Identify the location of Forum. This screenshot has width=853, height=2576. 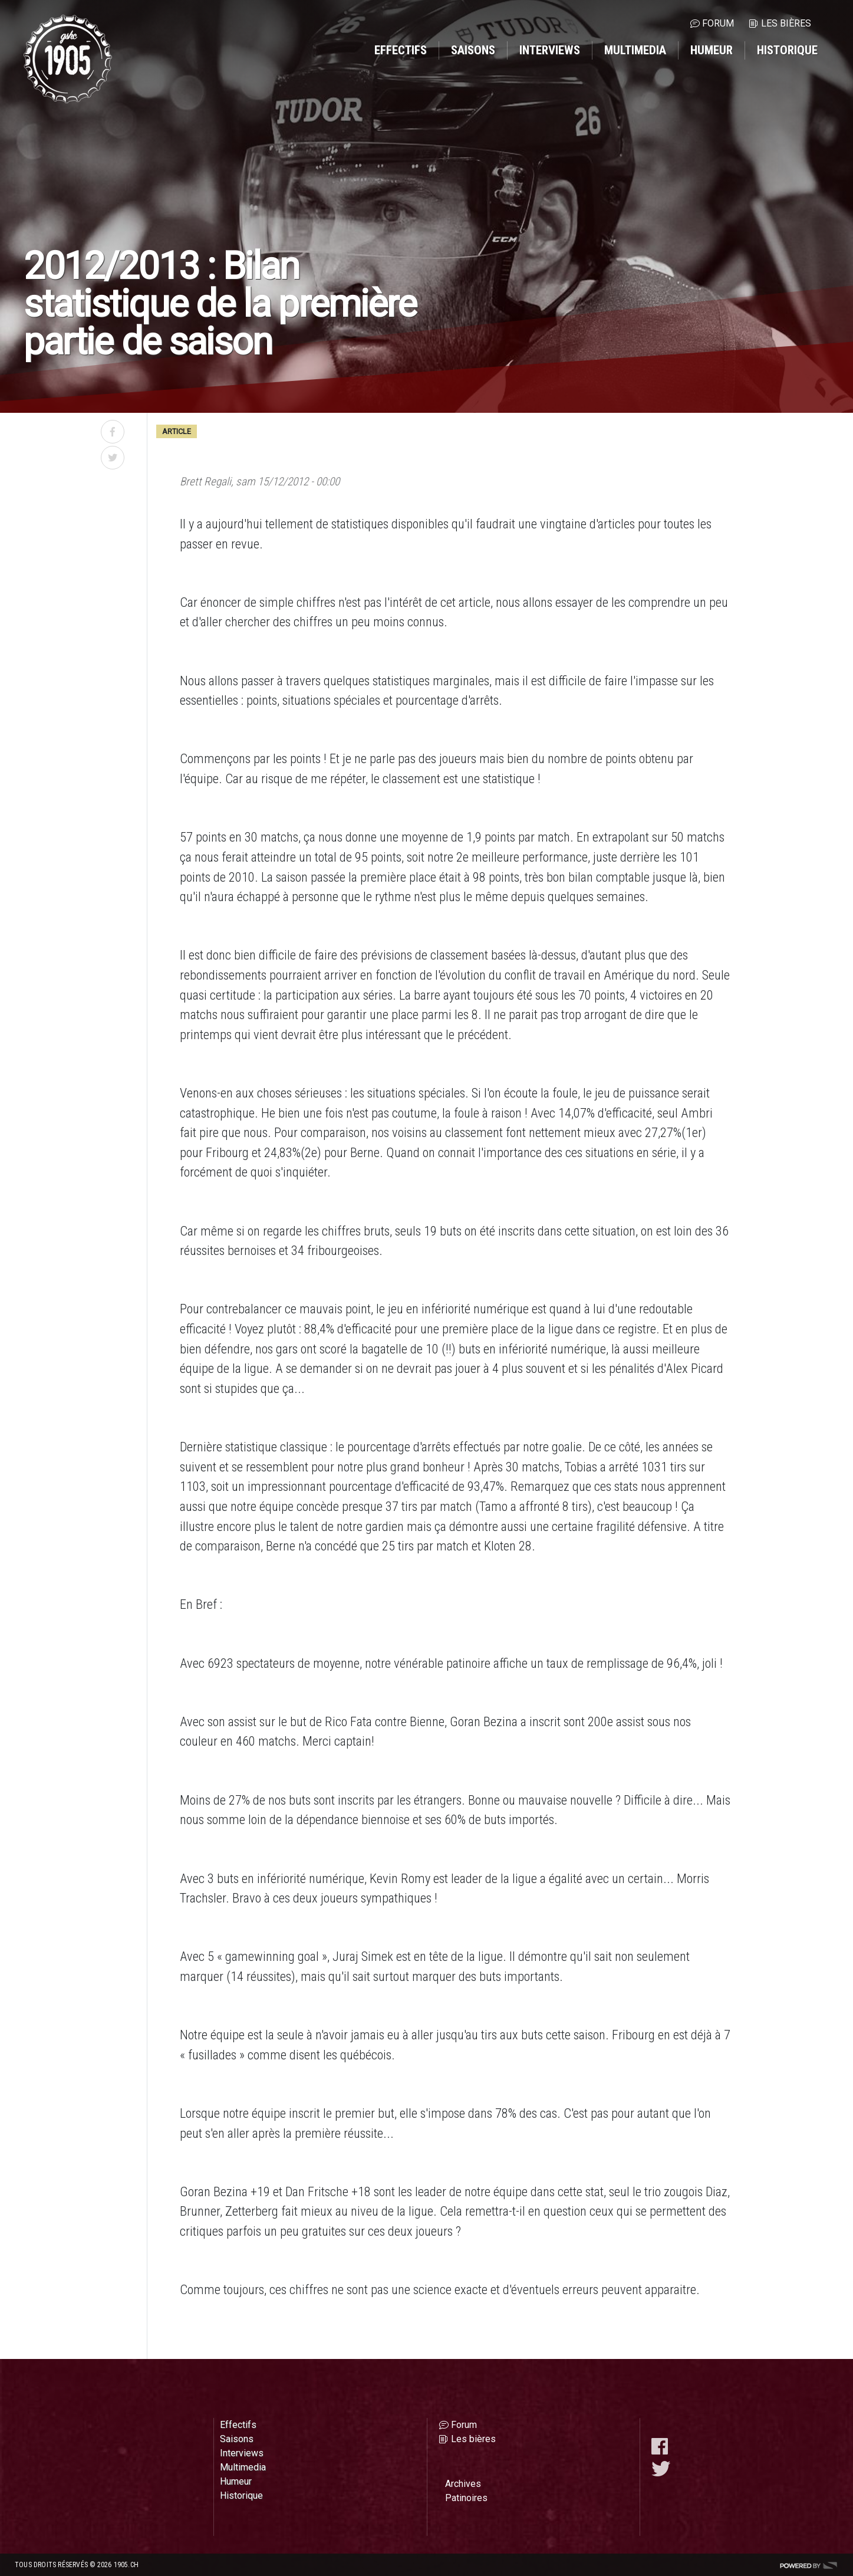
(718, 23).